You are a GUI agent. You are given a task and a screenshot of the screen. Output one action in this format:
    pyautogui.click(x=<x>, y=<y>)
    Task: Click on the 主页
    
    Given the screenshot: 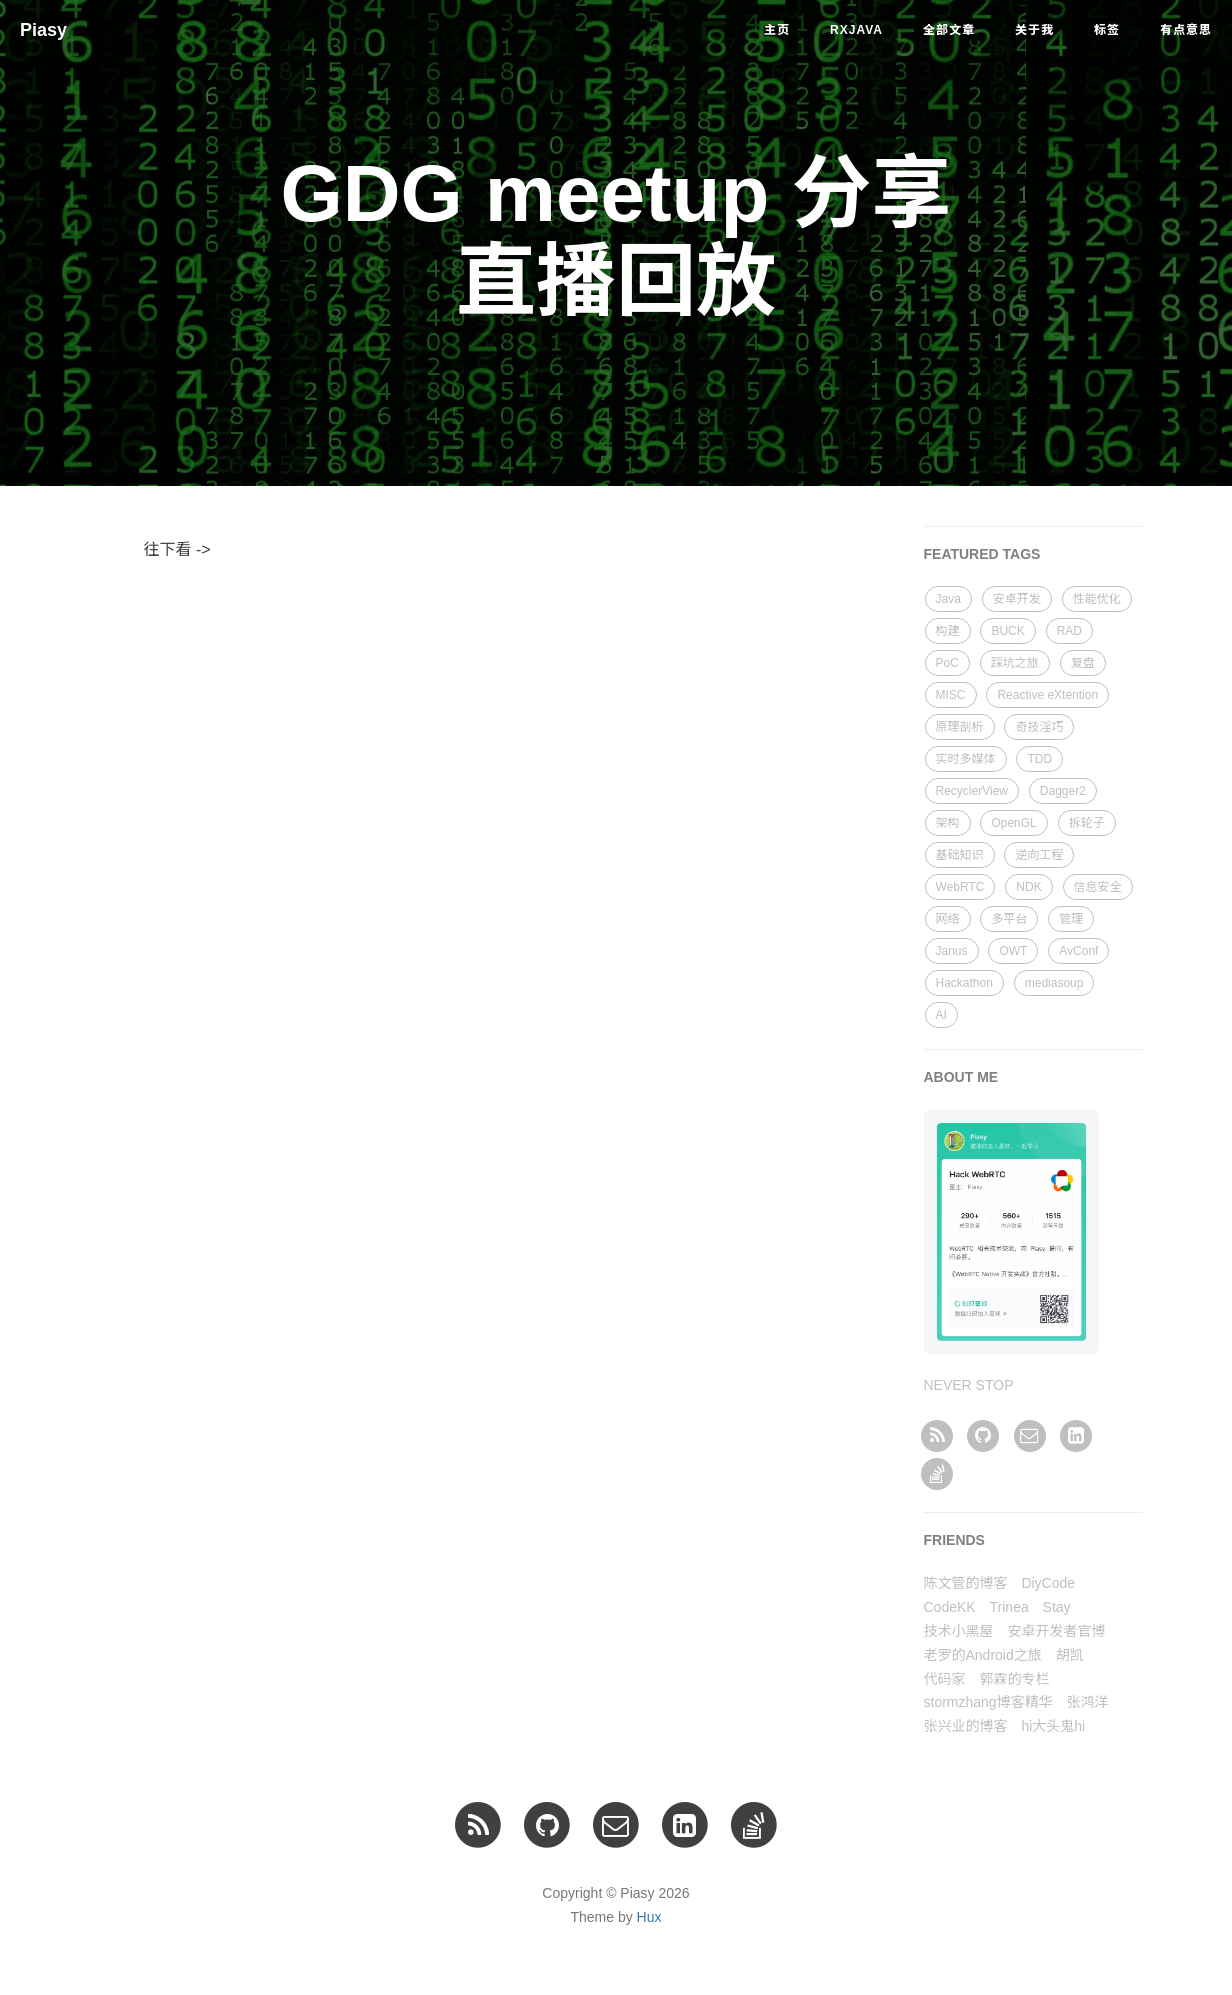 What is the action you would take?
    pyautogui.click(x=777, y=30)
    